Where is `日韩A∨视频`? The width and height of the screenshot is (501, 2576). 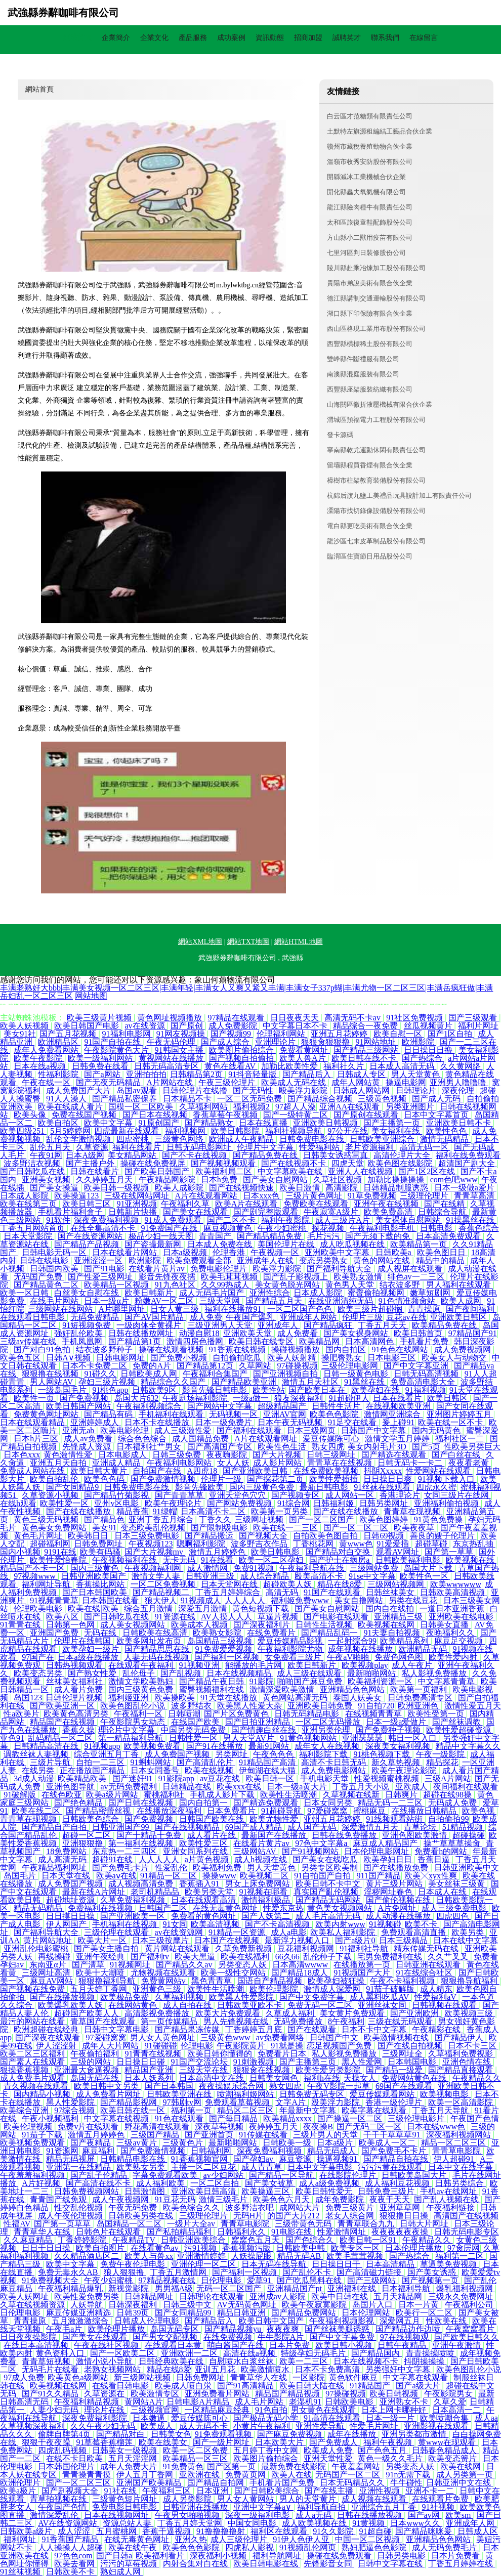 日韩A∨视频 is located at coordinates (69, 1357).